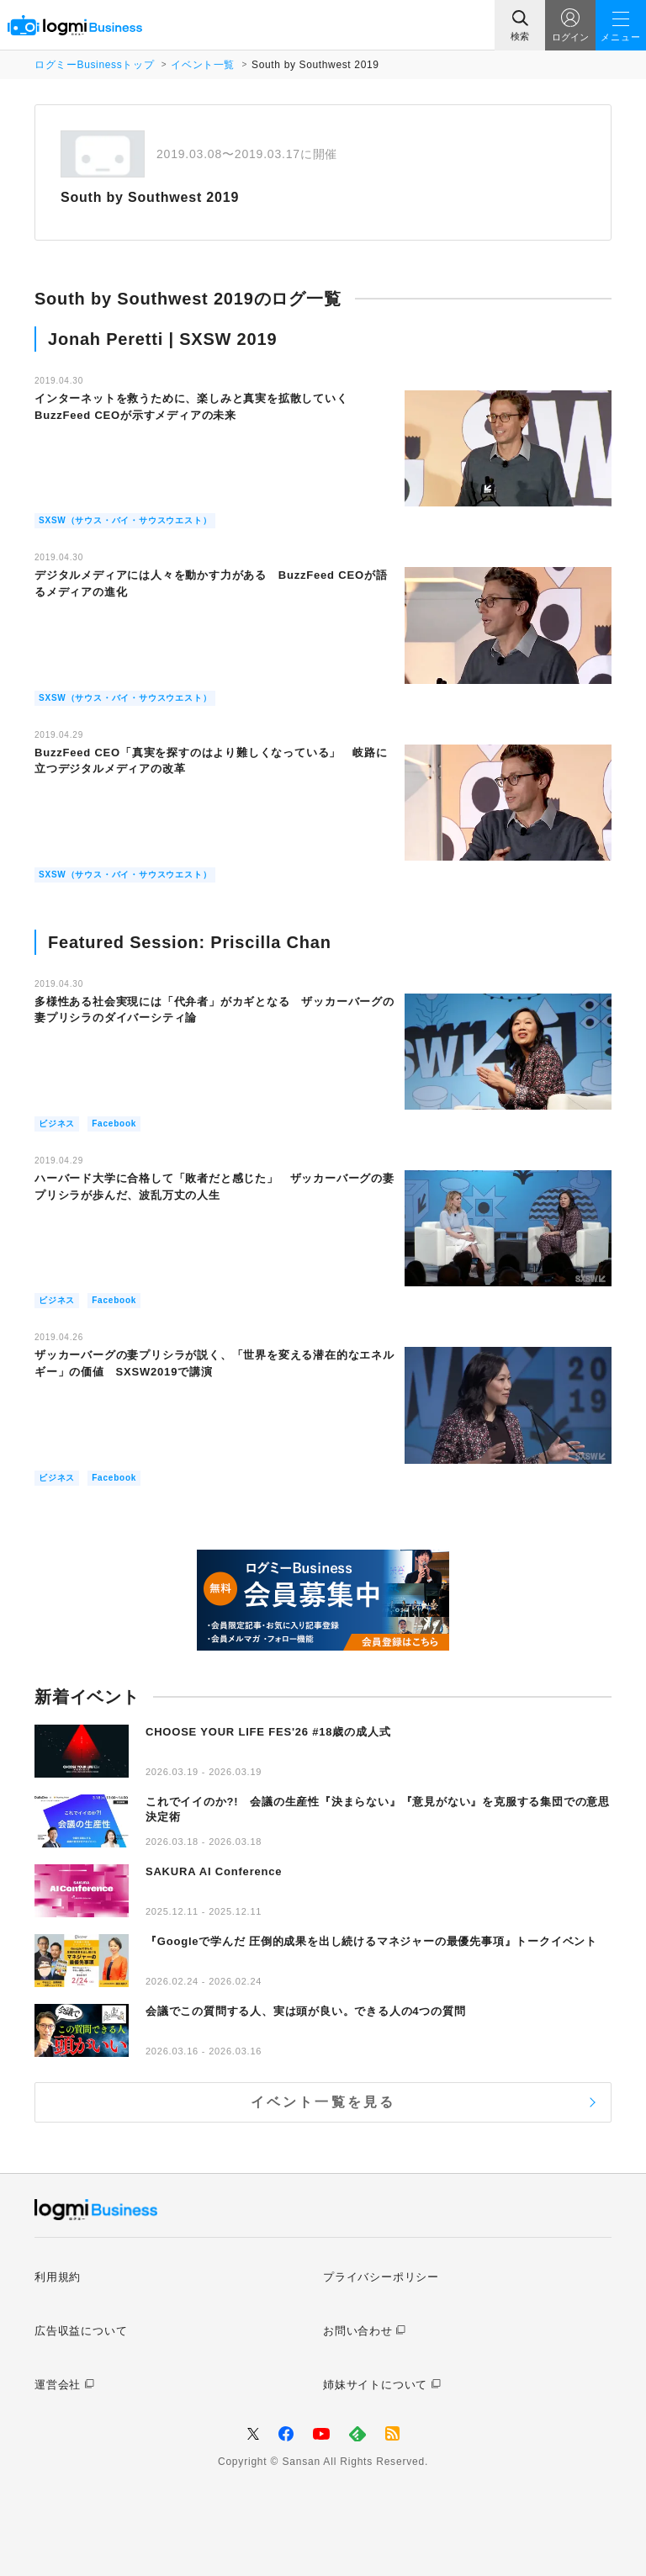 This screenshot has height=2576, width=646. Describe the element at coordinates (203, 65) in the screenshot. I see `イベント一覧` at that location.